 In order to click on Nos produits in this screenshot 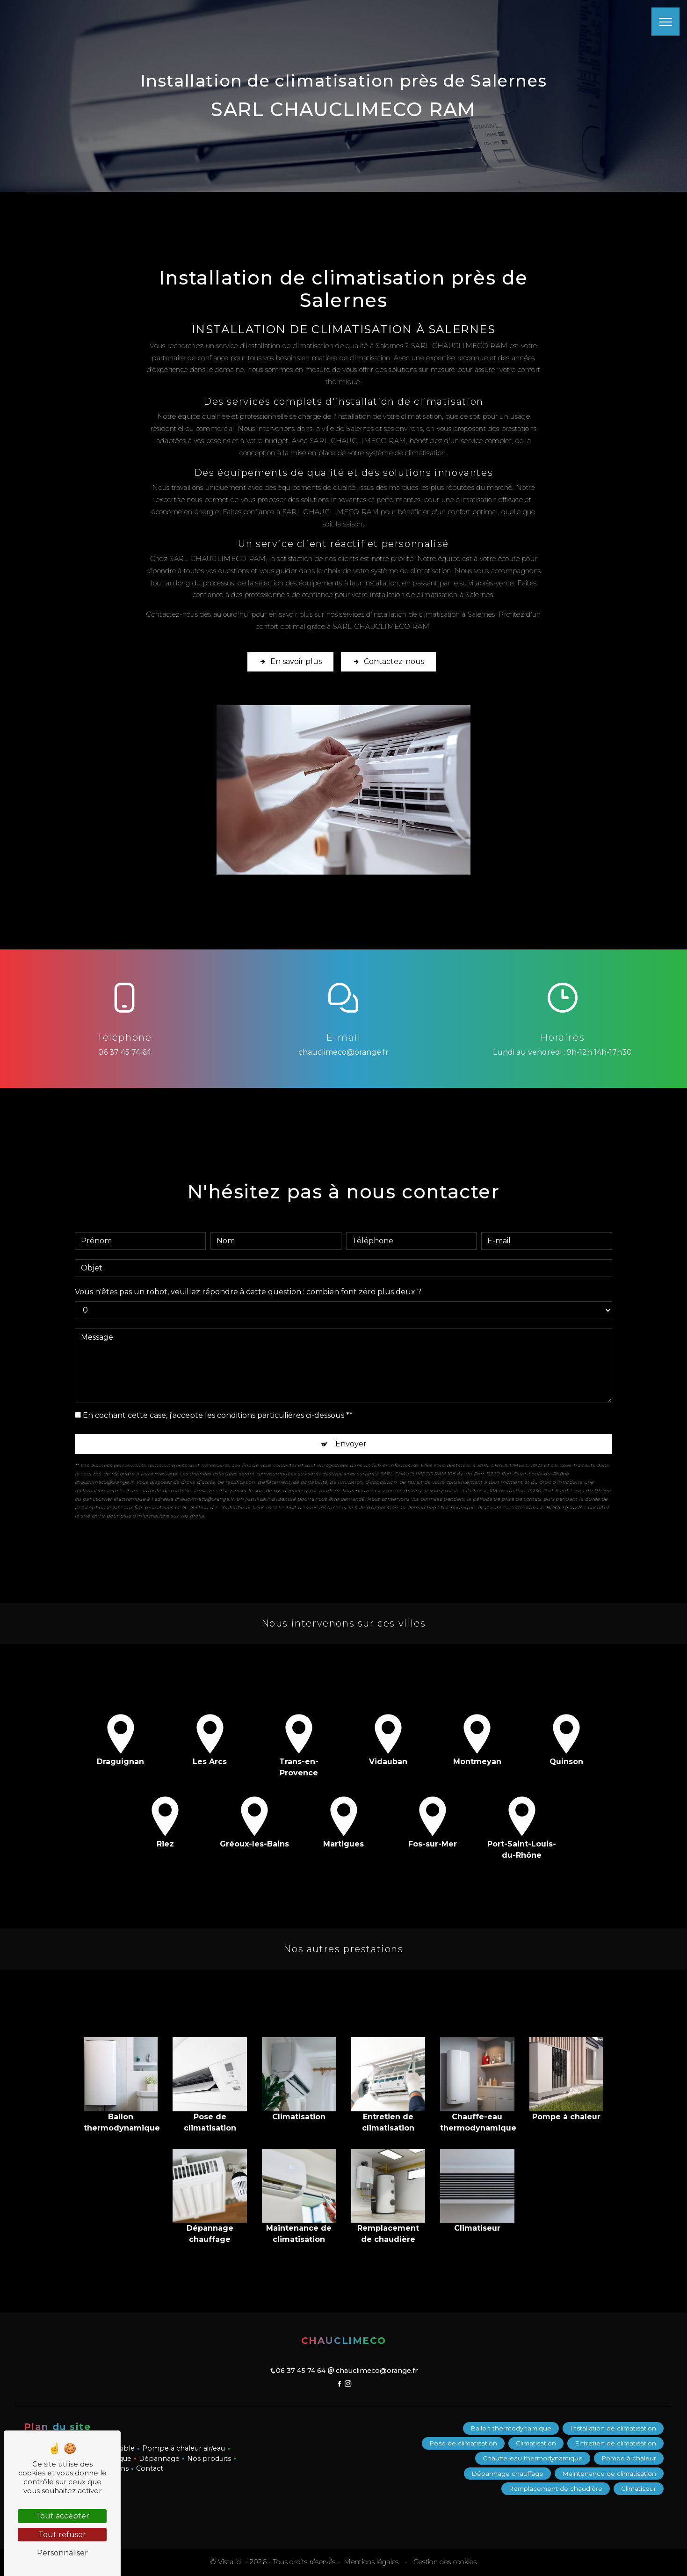, I will do `click(209, 2458)`.